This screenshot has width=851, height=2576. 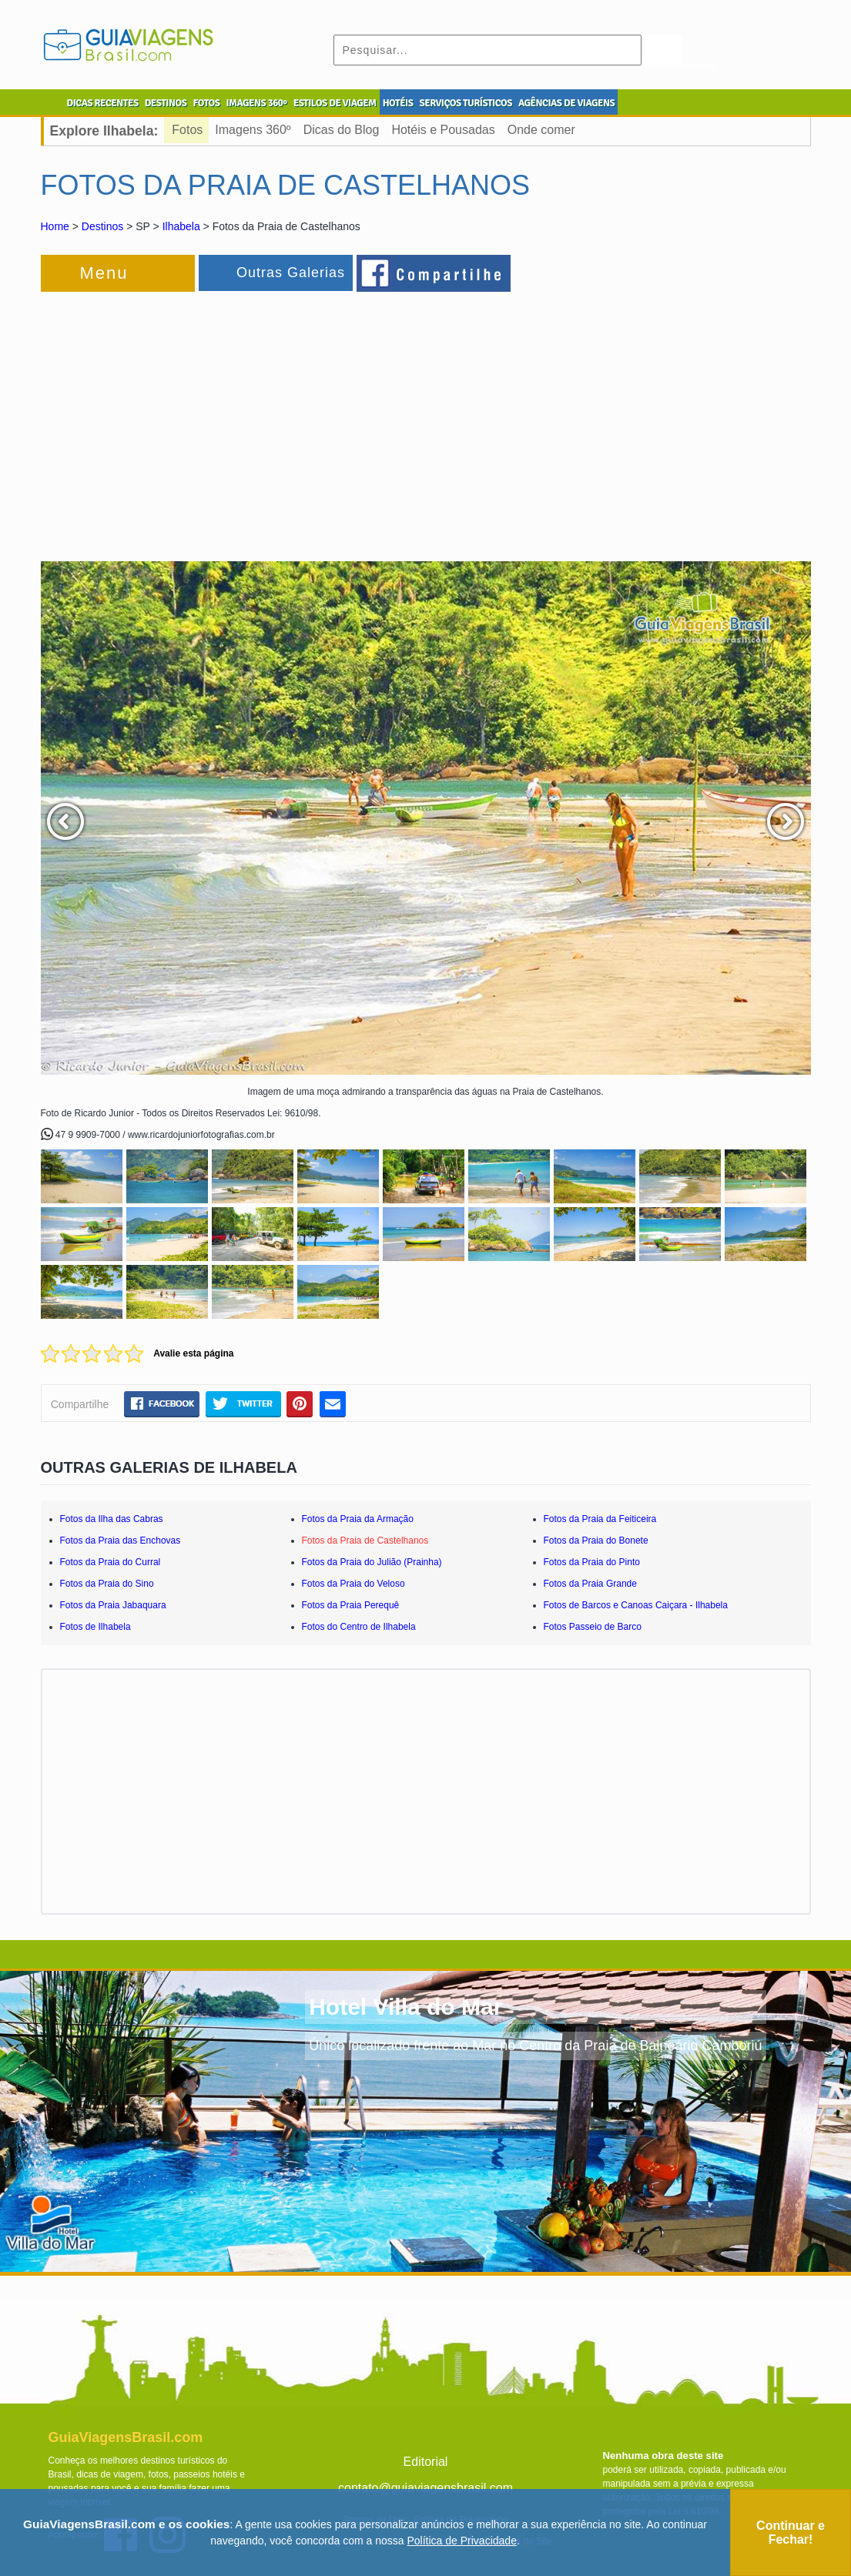 What do you see at coordinates (351, 1605) in the screenshot?
I see `Fotos da Praia Perequê` at bounding box center [351, 1605].